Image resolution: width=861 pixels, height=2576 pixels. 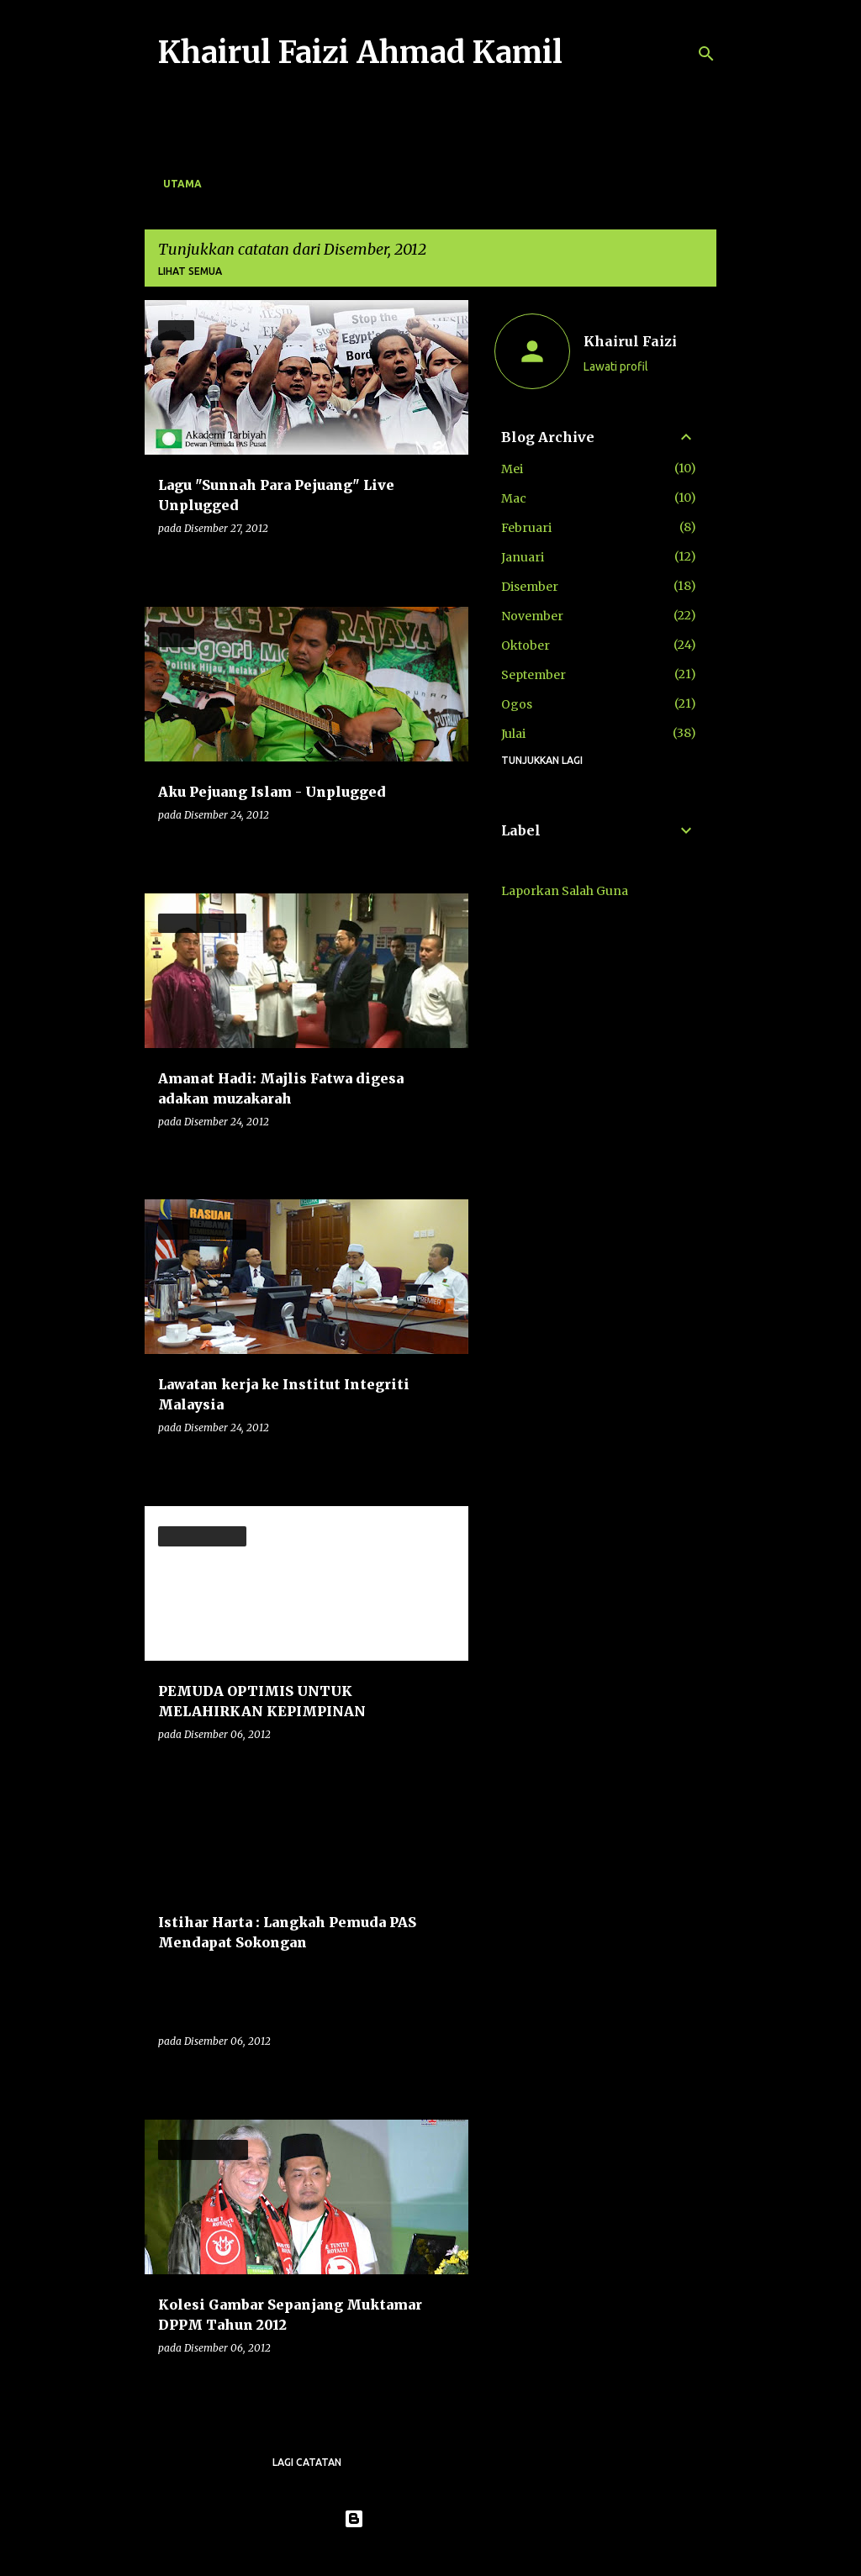 I want to click on Oktober, so click(x=525, y=645).